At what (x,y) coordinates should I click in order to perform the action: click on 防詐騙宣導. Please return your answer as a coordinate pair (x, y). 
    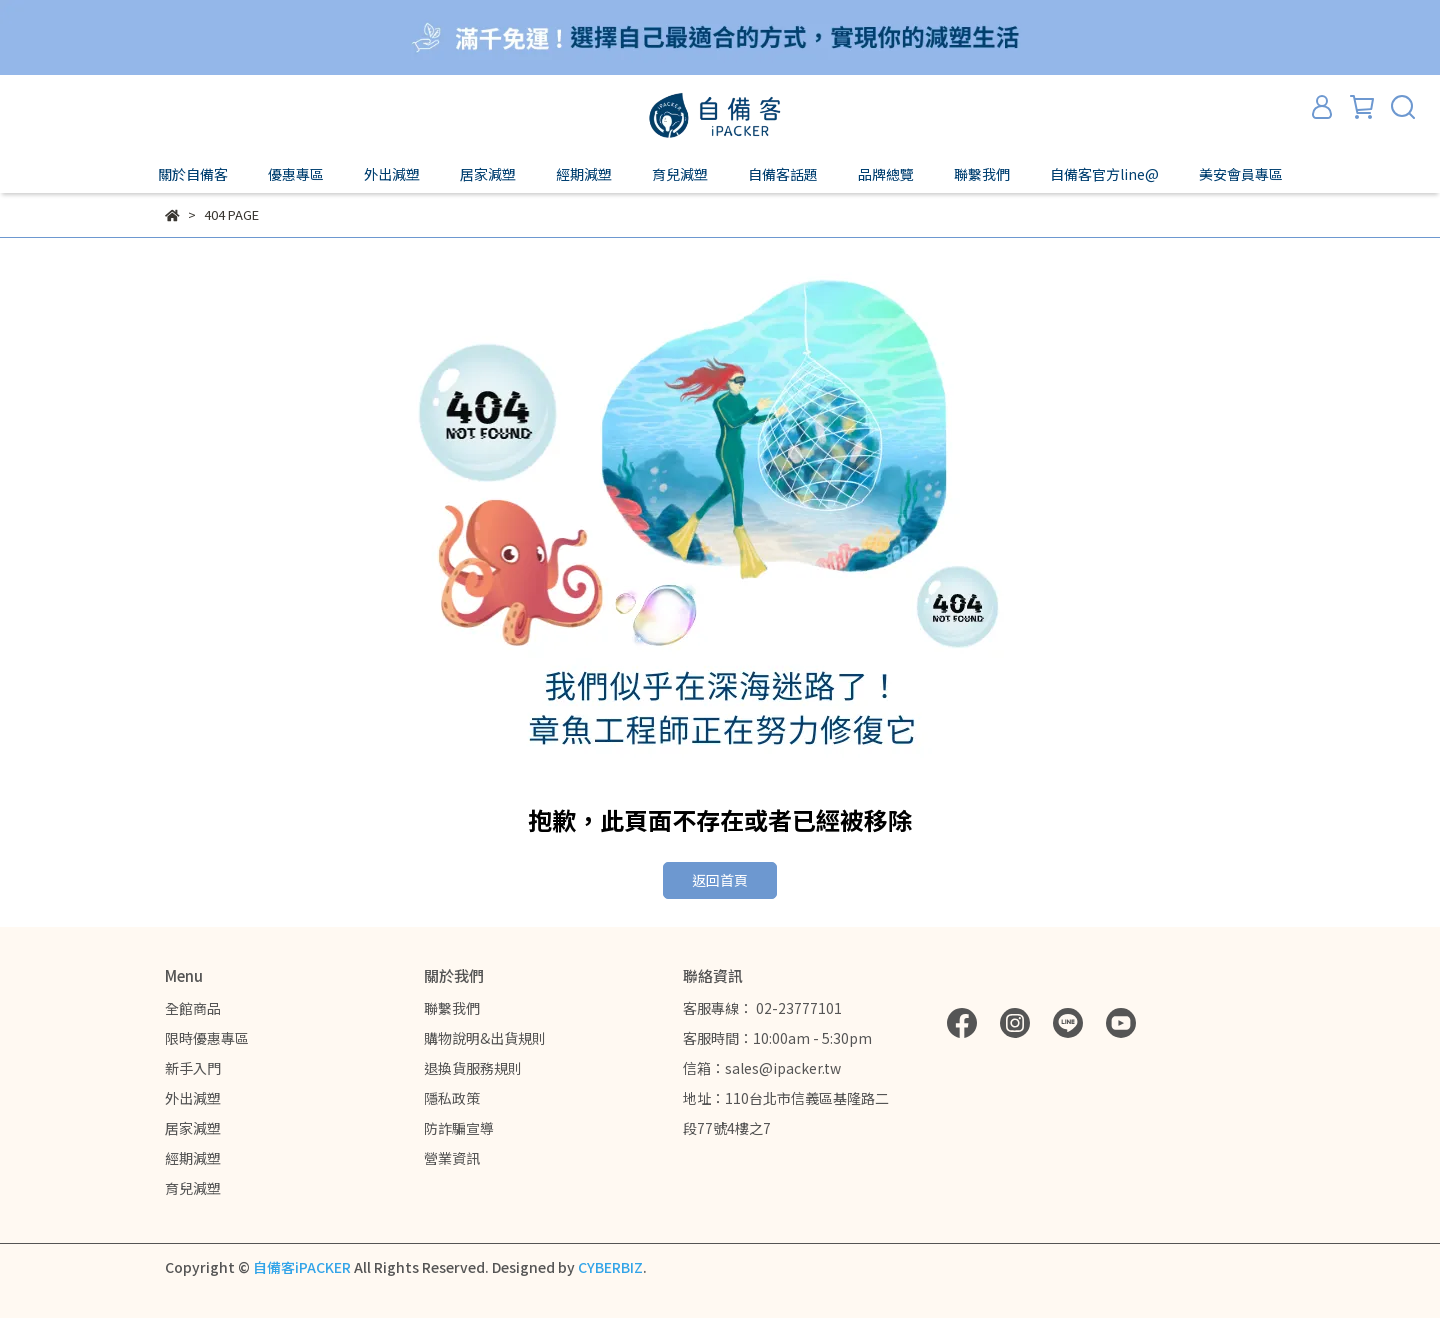
    Looking at the image, I should click on (459, 1128).